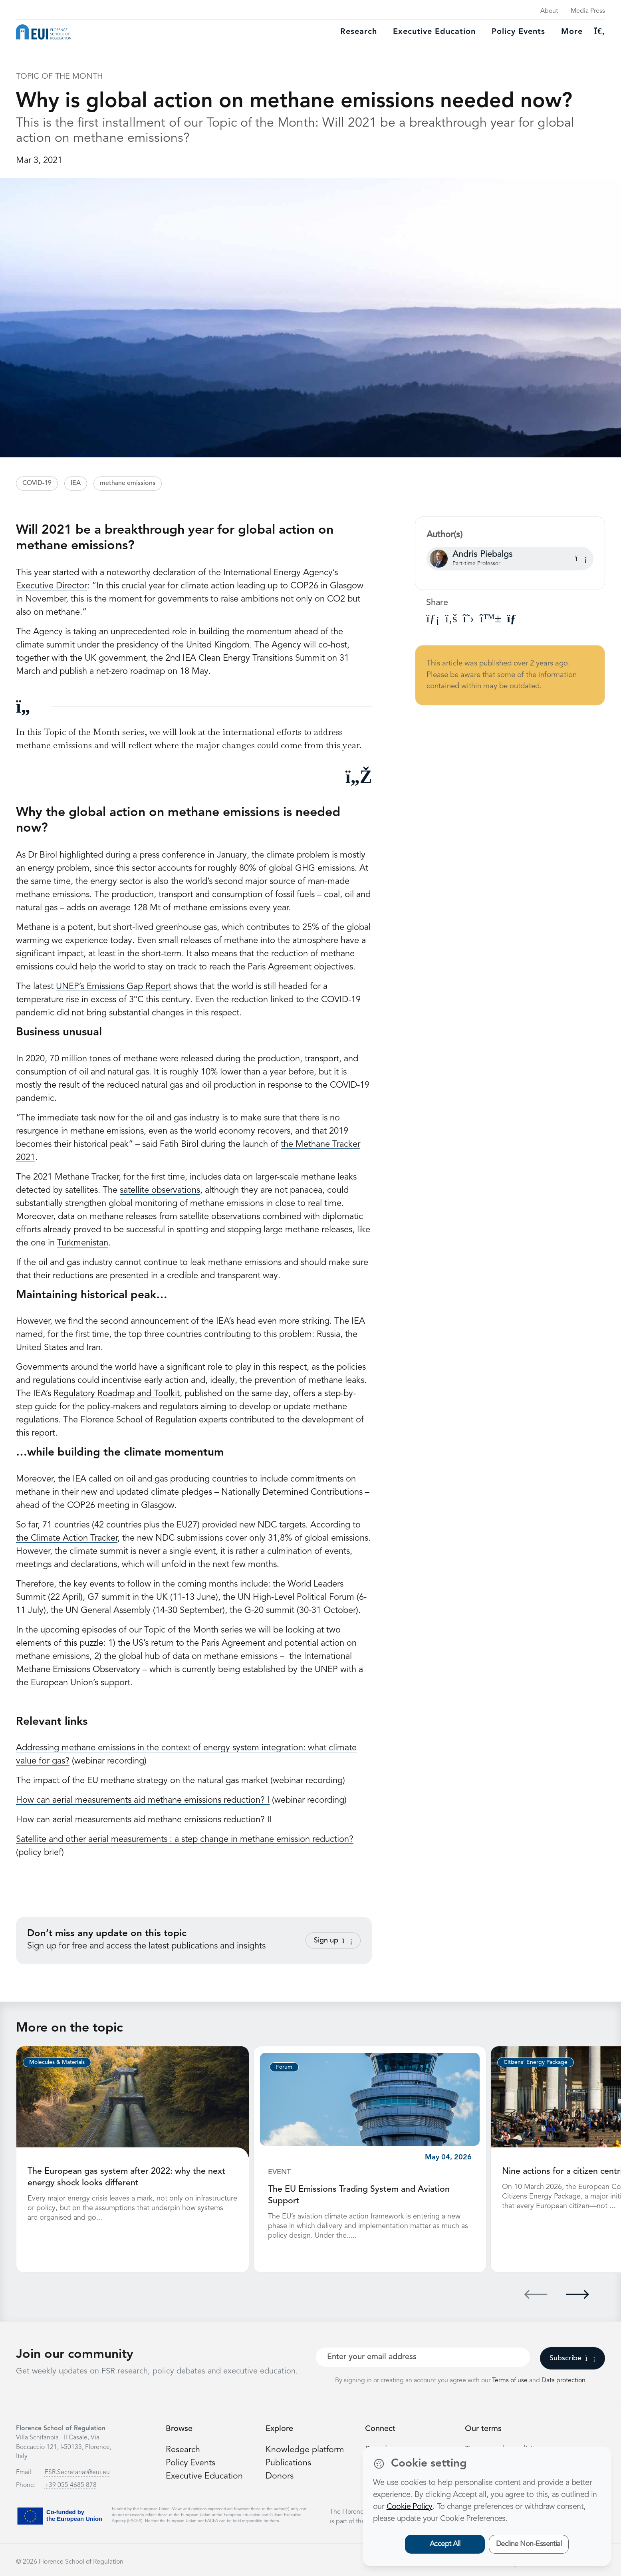 The height and width of the screenshot is (2576, 621). I want to click on Data protection, so click(563, 2380).